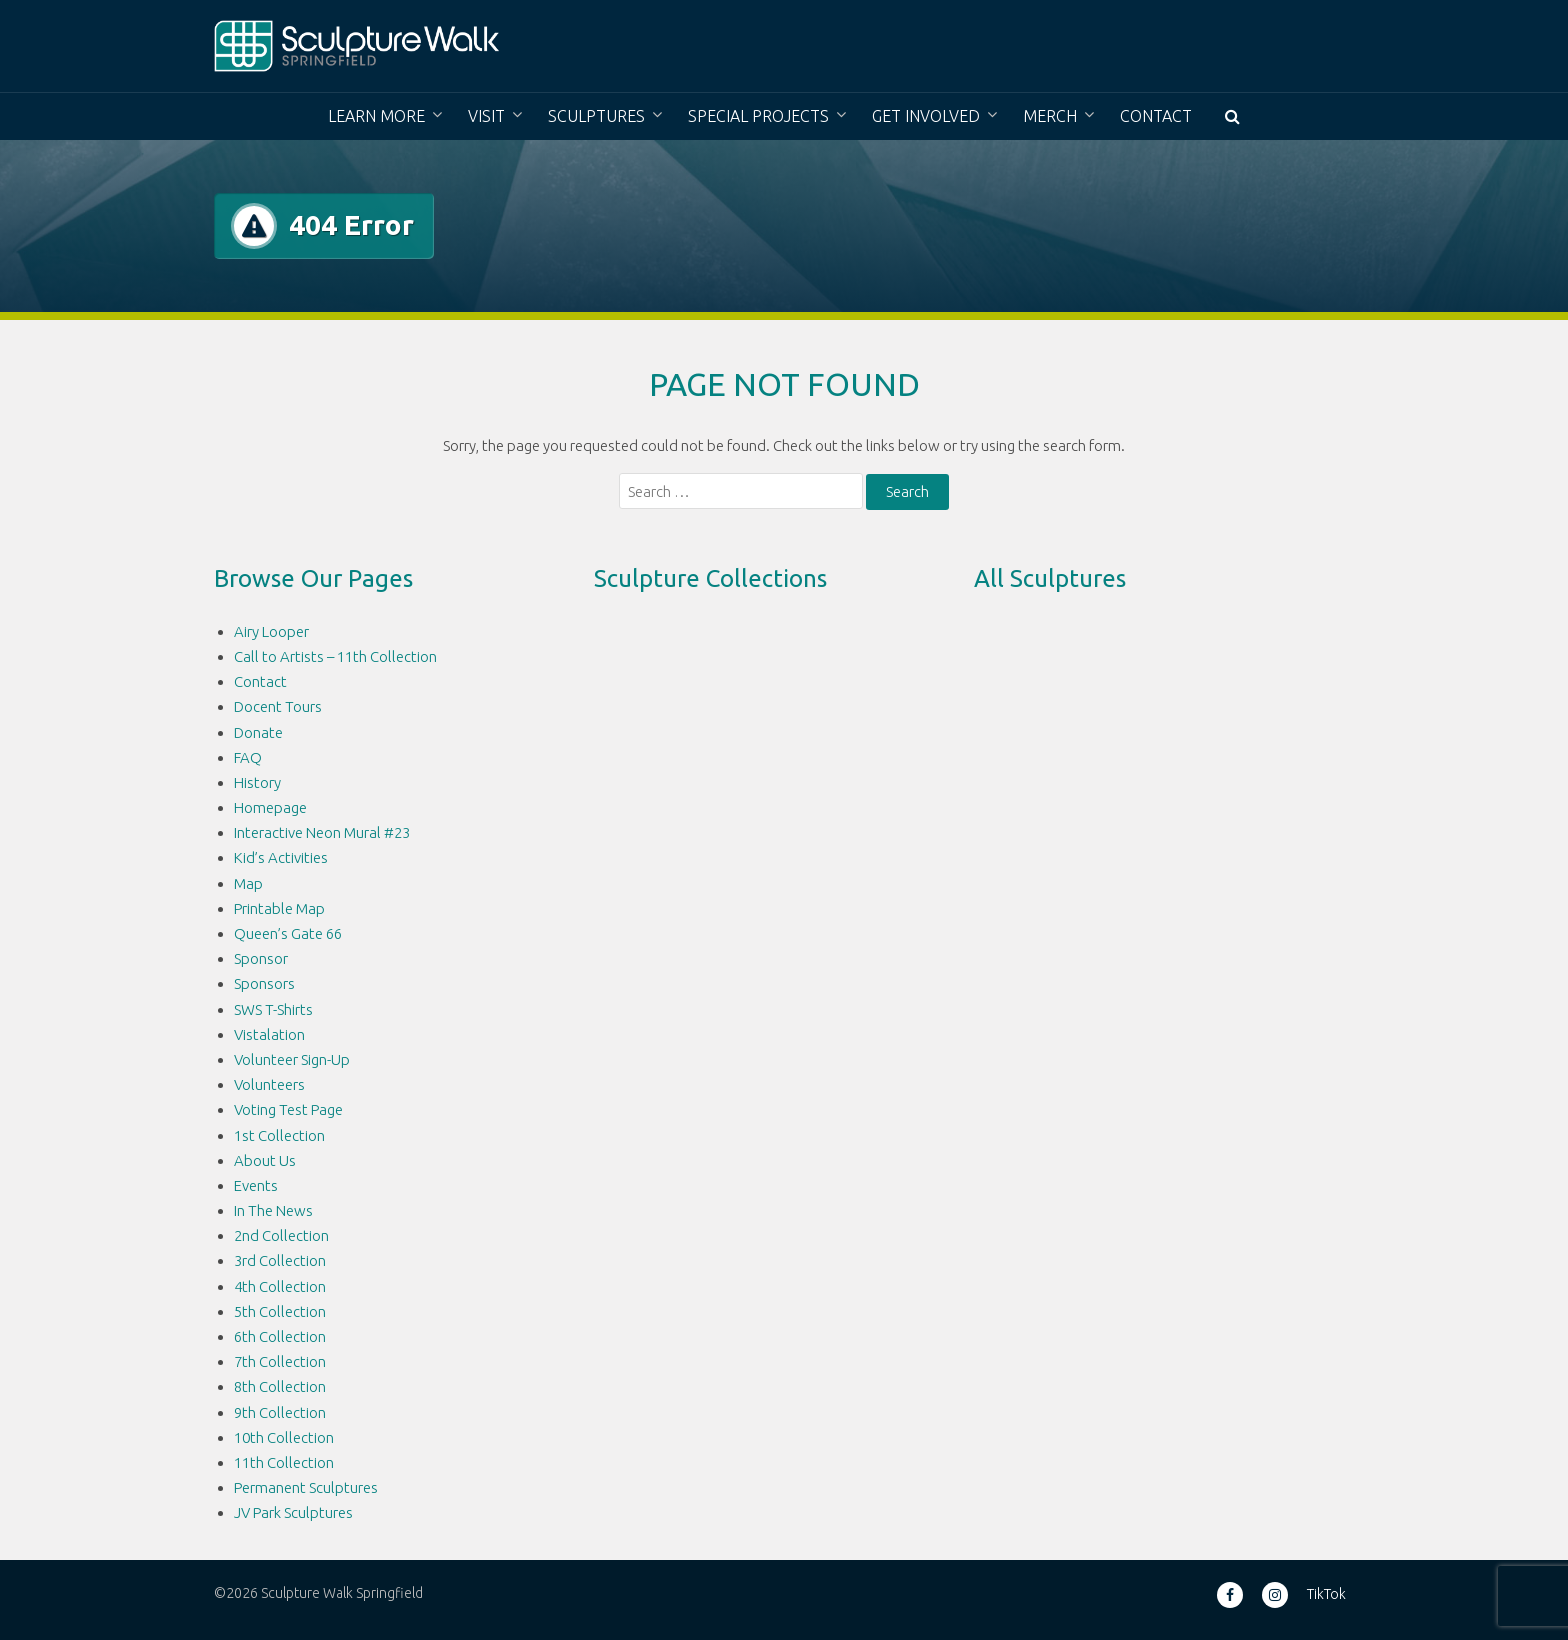 The width and height of the screenshot is (1568, 1640). Describe the element at coordinates (257, 782) in the screenshot. I see `History` at that location.